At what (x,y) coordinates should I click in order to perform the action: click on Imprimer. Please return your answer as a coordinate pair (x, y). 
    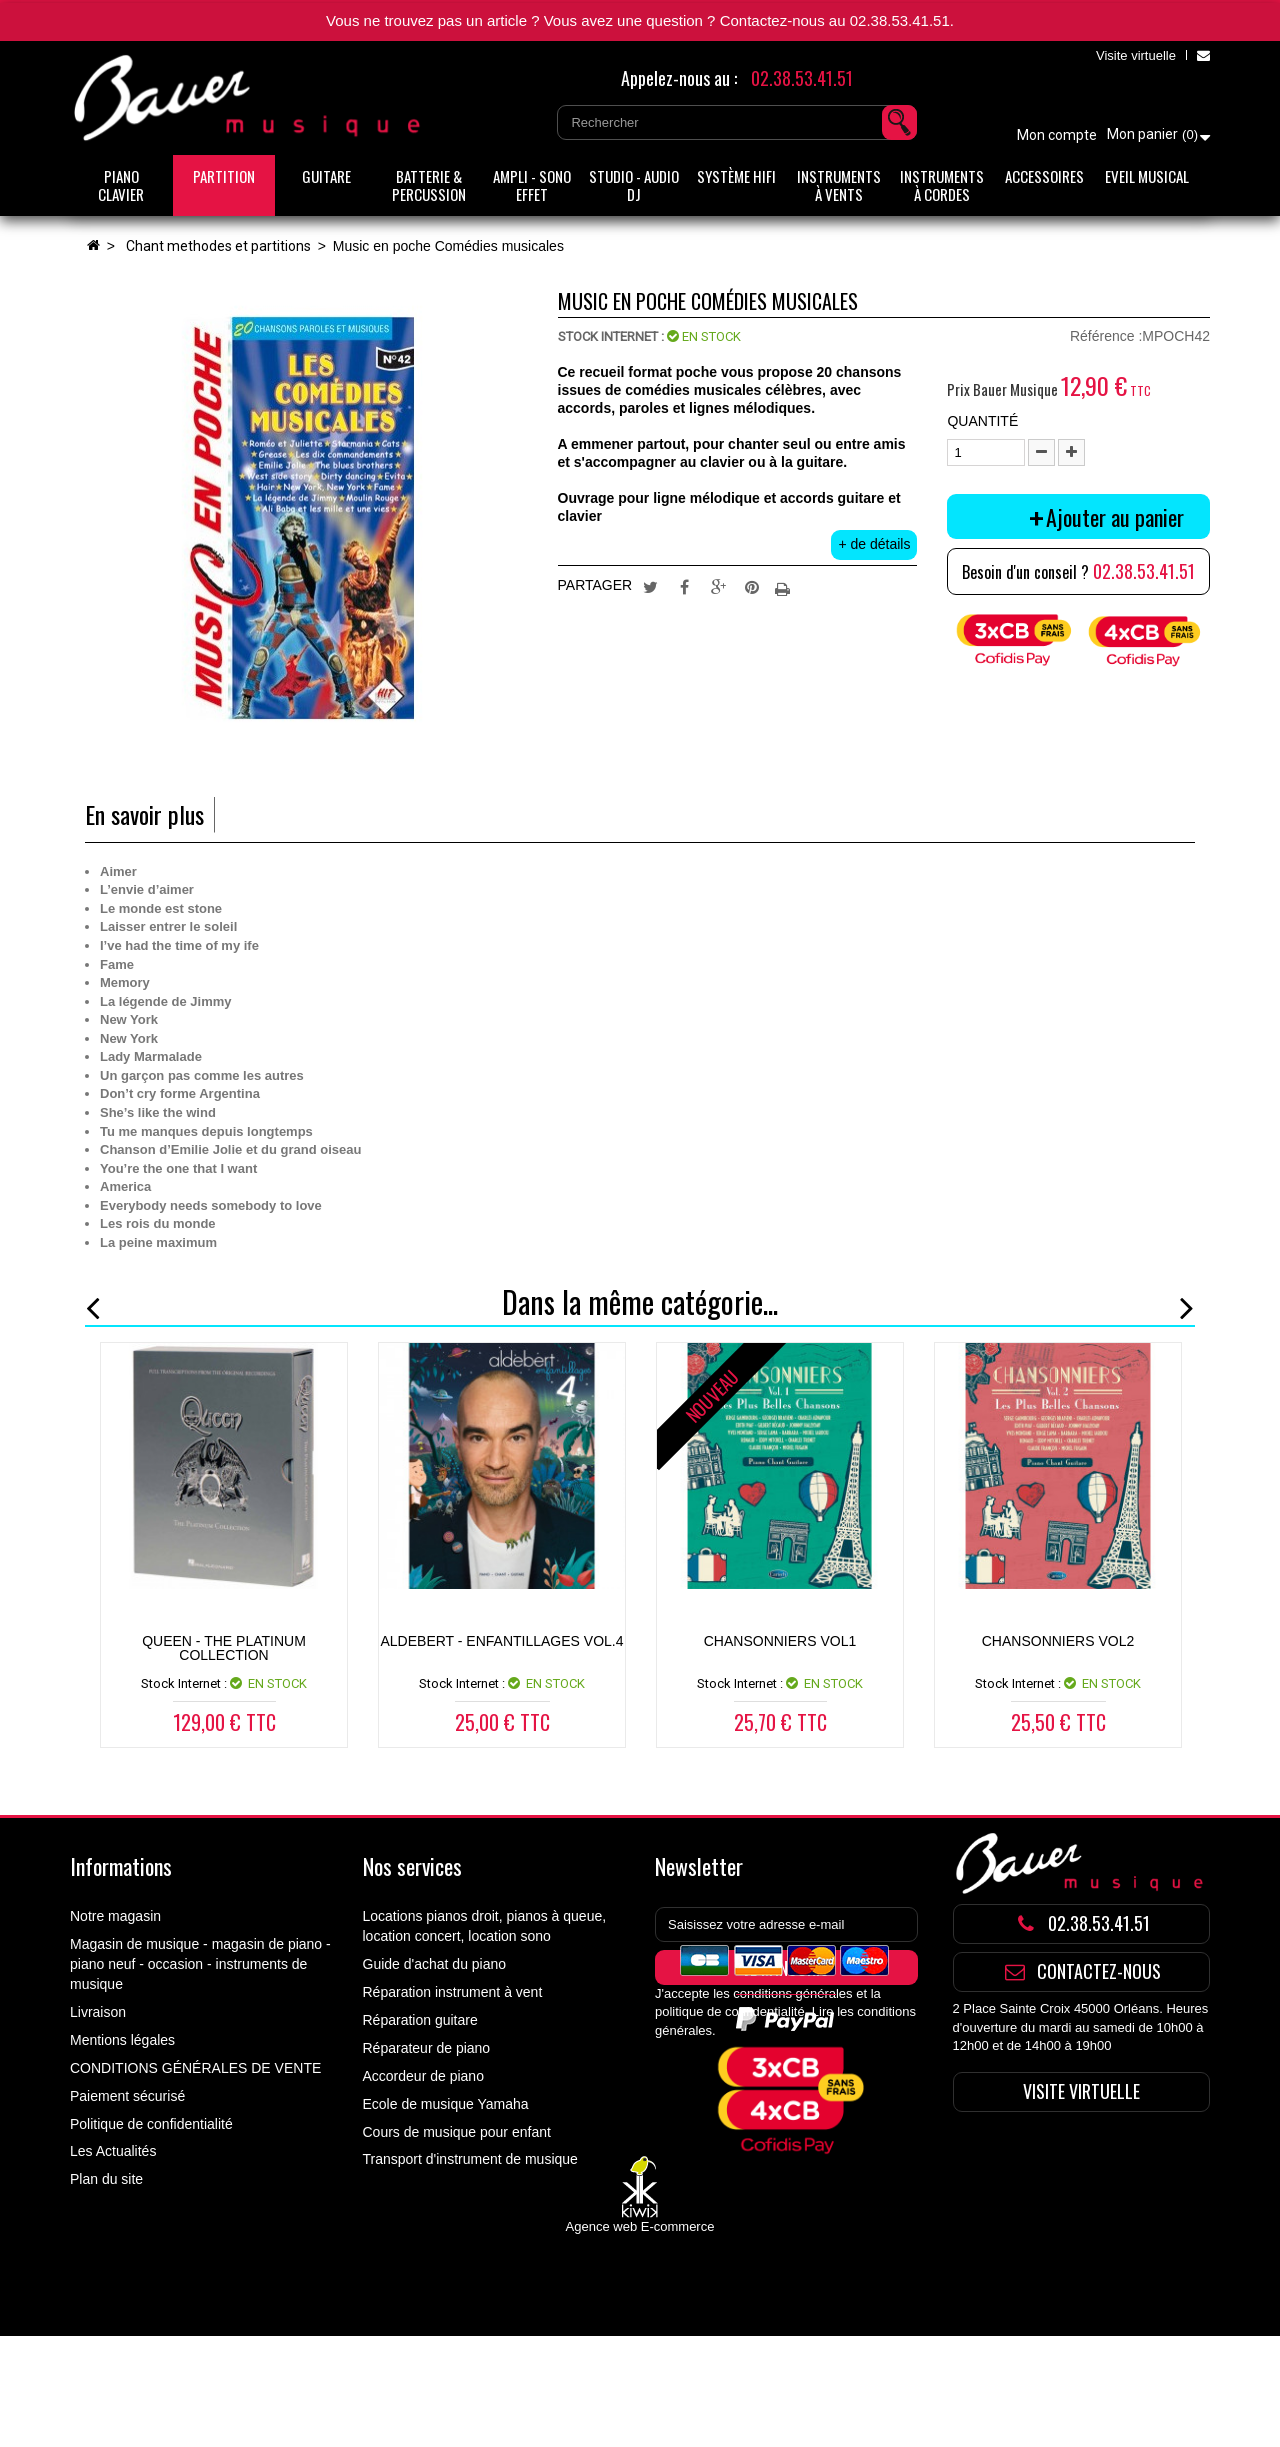
    Looking at the image, I should click on (785, 586).